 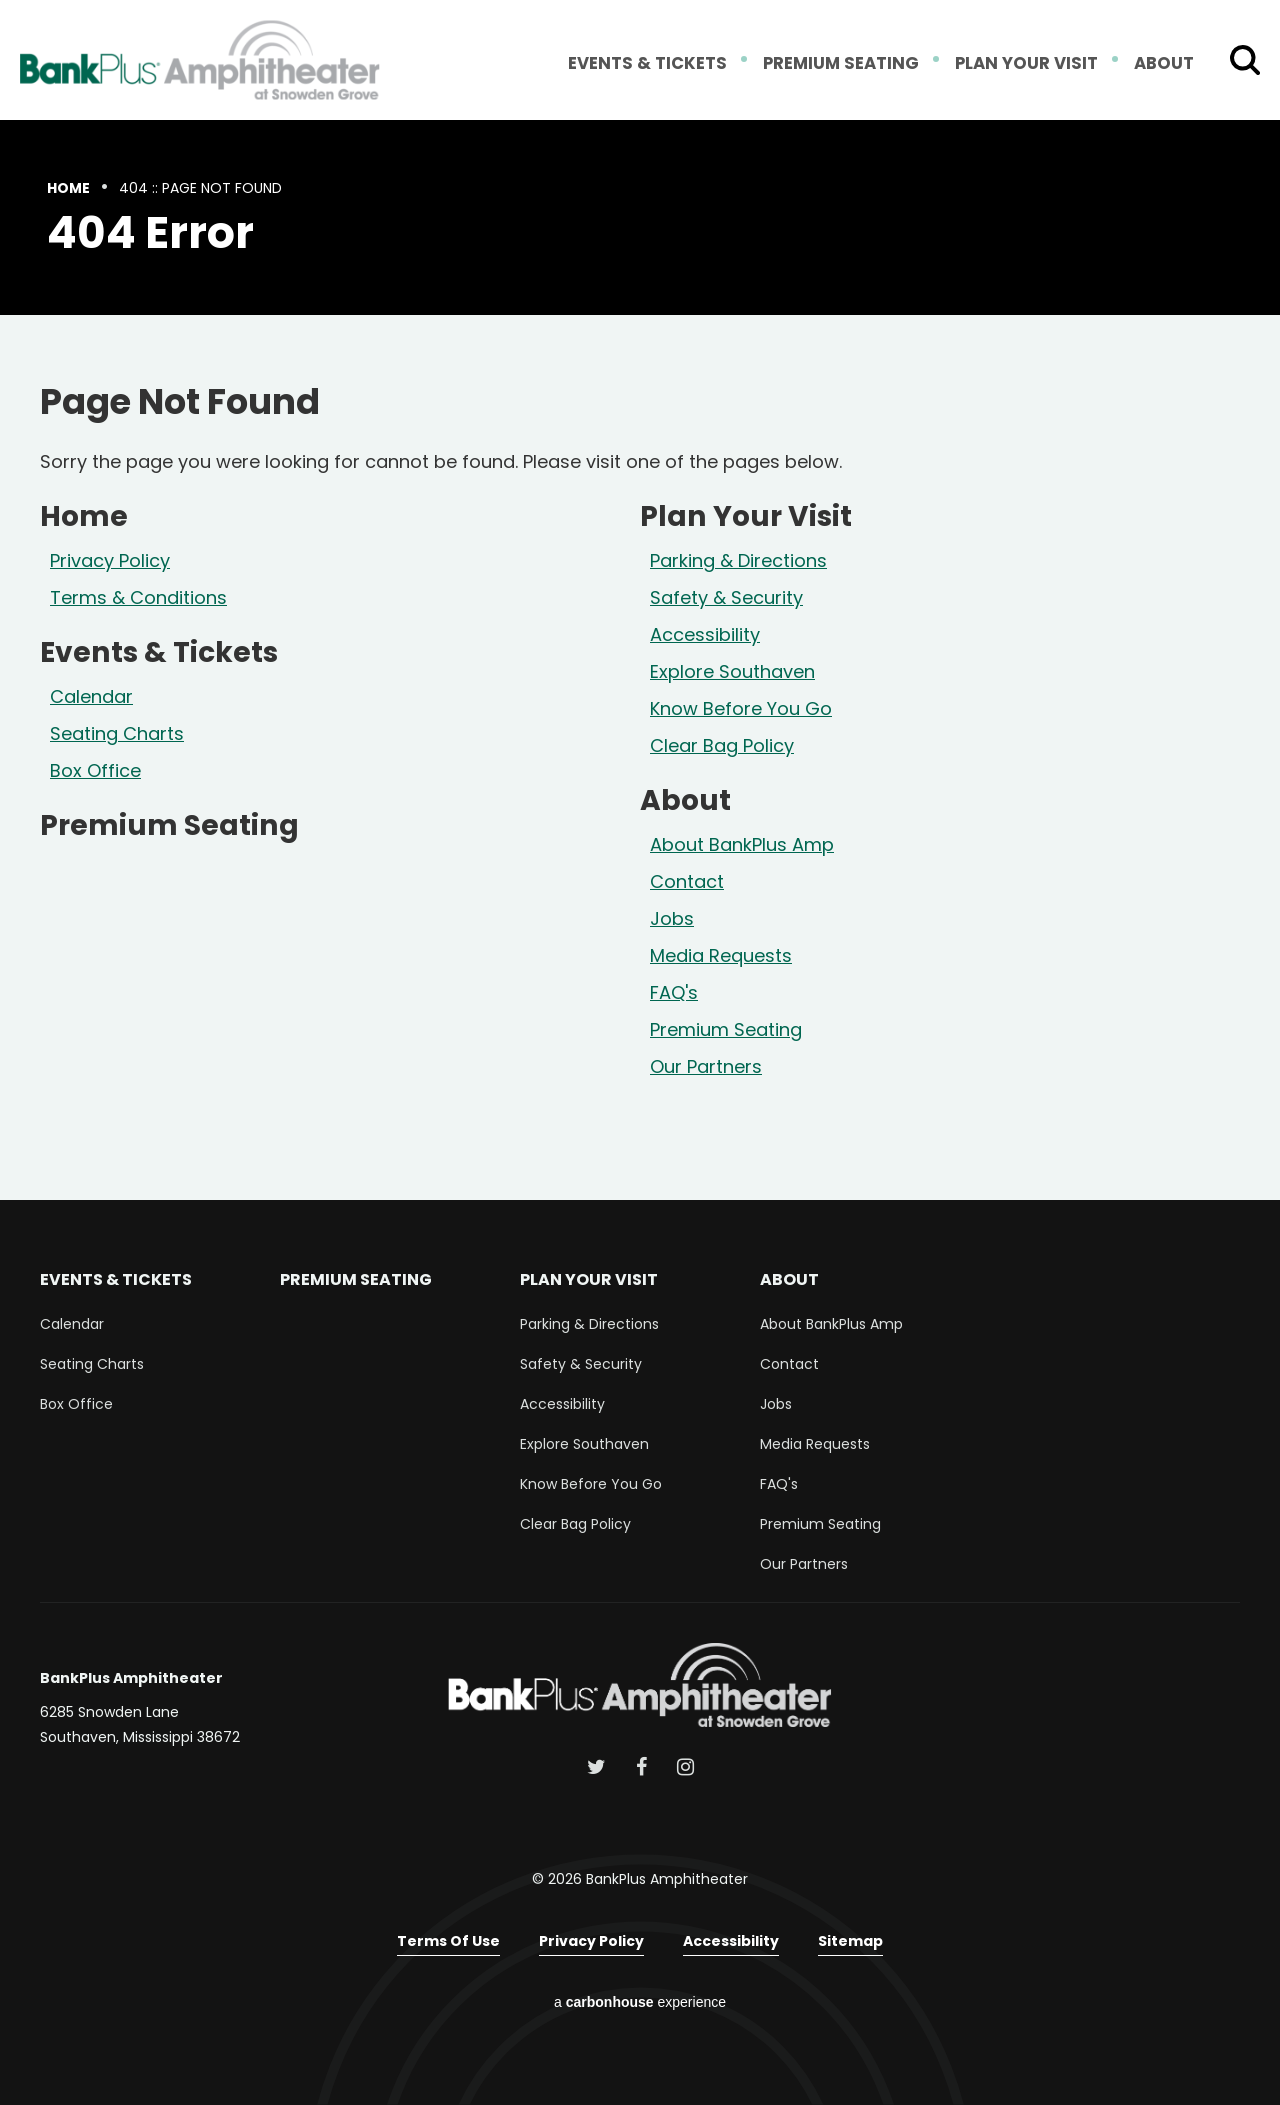 What do you see at coordinates (672, 918) in the screenshot?
I see `Jobs` at bounding box center [672, 918].